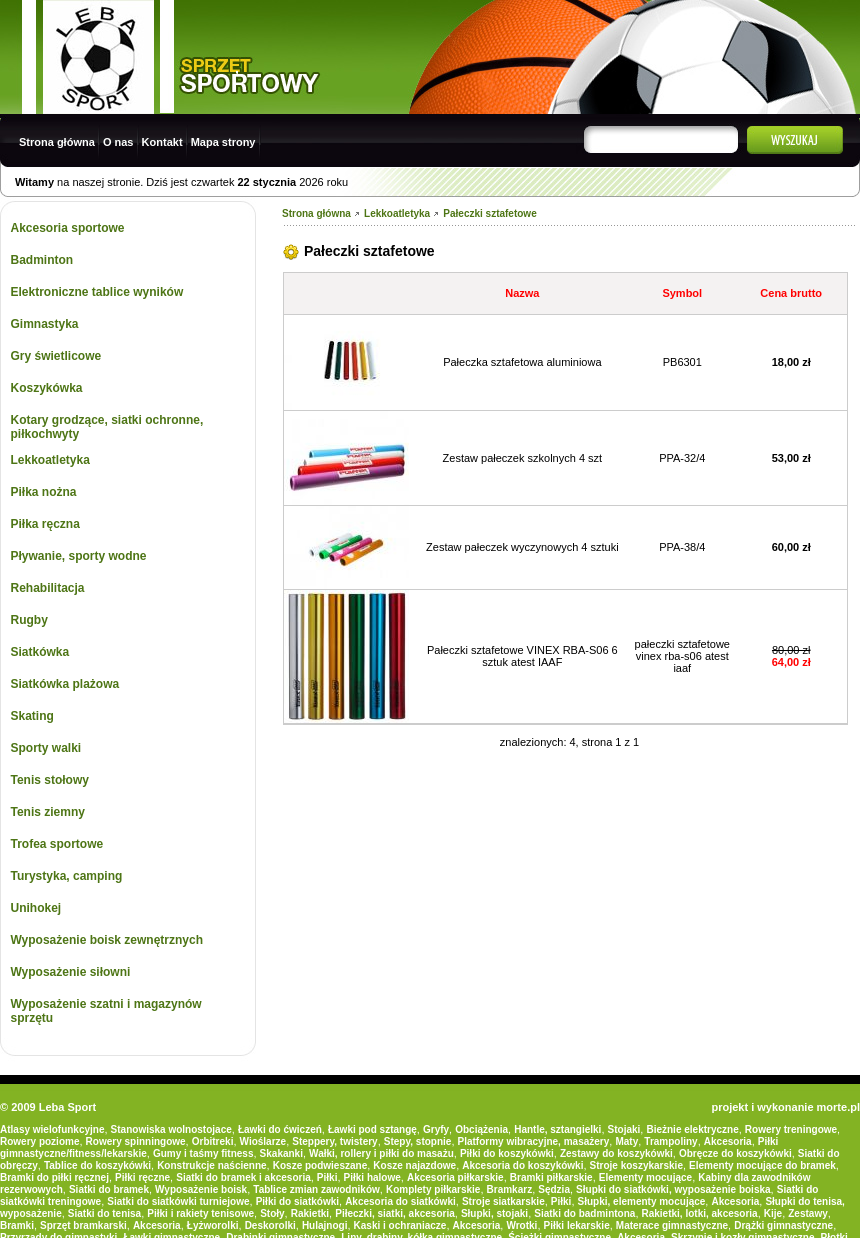  I want to click on Sprzęt bramkarski, so click(83, 1225).